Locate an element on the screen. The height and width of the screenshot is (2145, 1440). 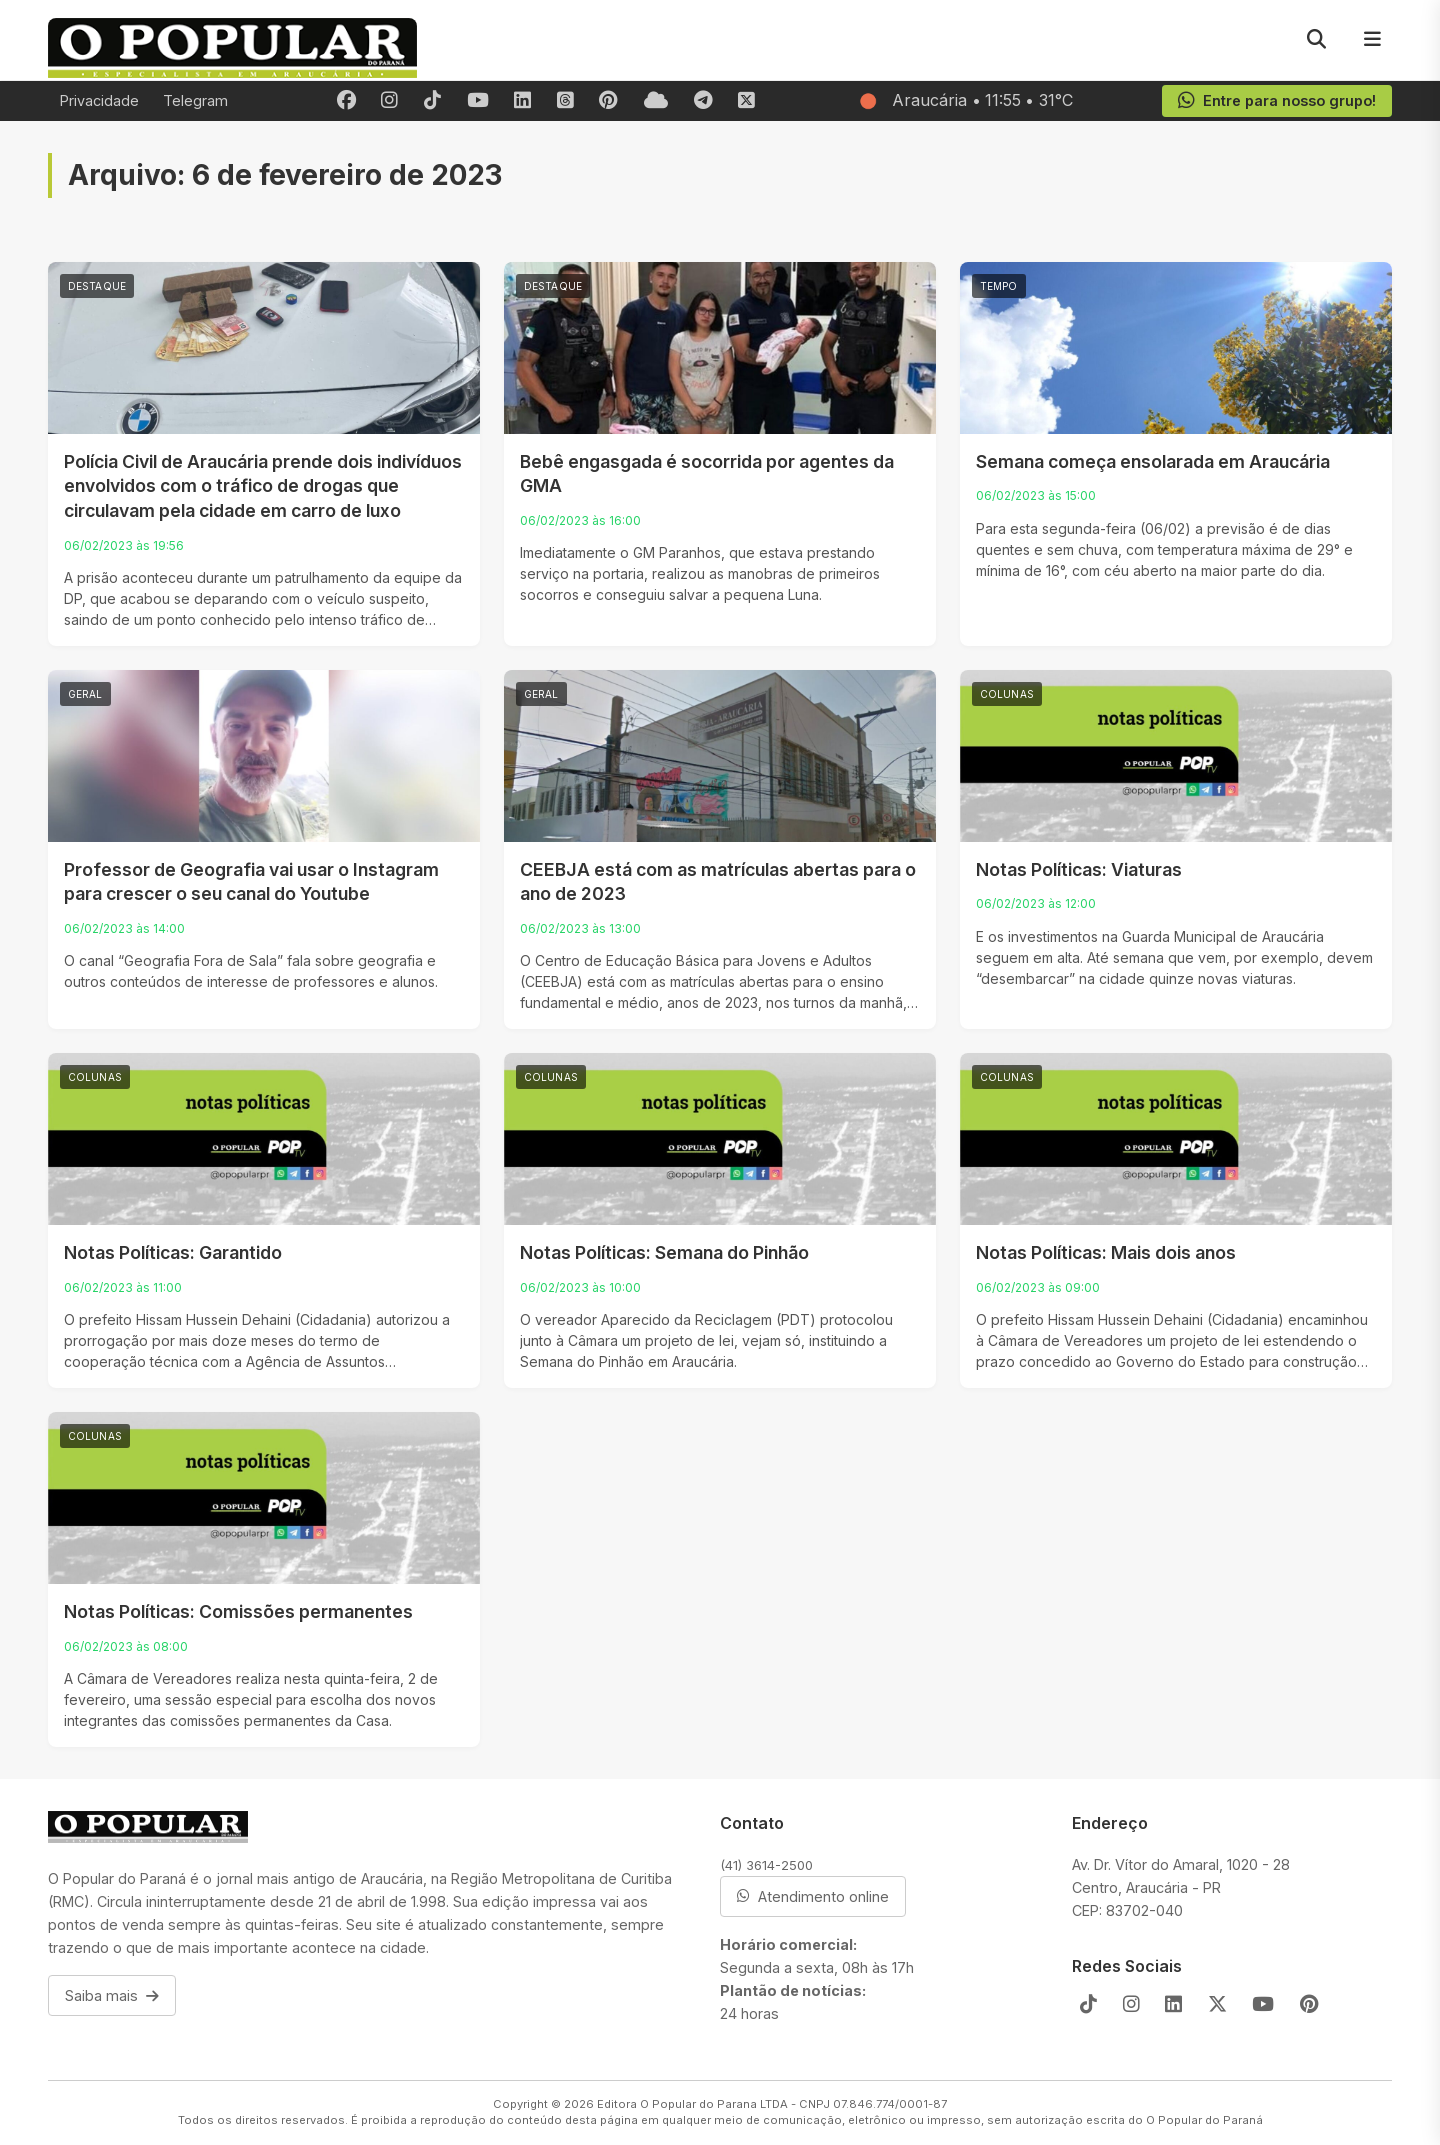
Professor de Geografia vai usar o Instagram para crescer o seu canal do Youtube is located at coordinates (251, 882).